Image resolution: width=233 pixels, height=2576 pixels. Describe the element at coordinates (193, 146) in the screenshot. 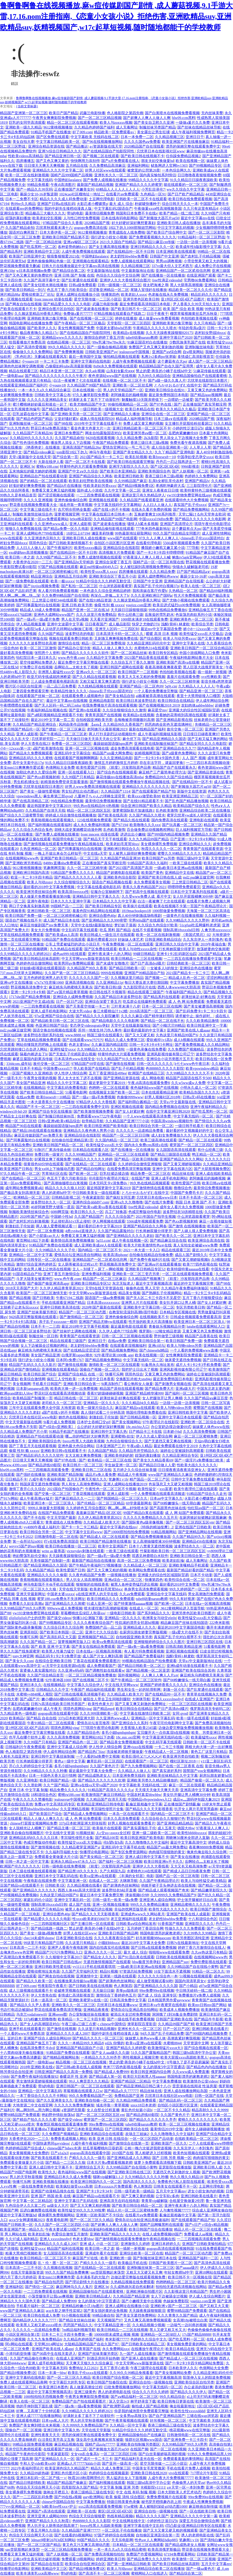

I see `漂亮的保姆完整在线观看免费中文` at that location.